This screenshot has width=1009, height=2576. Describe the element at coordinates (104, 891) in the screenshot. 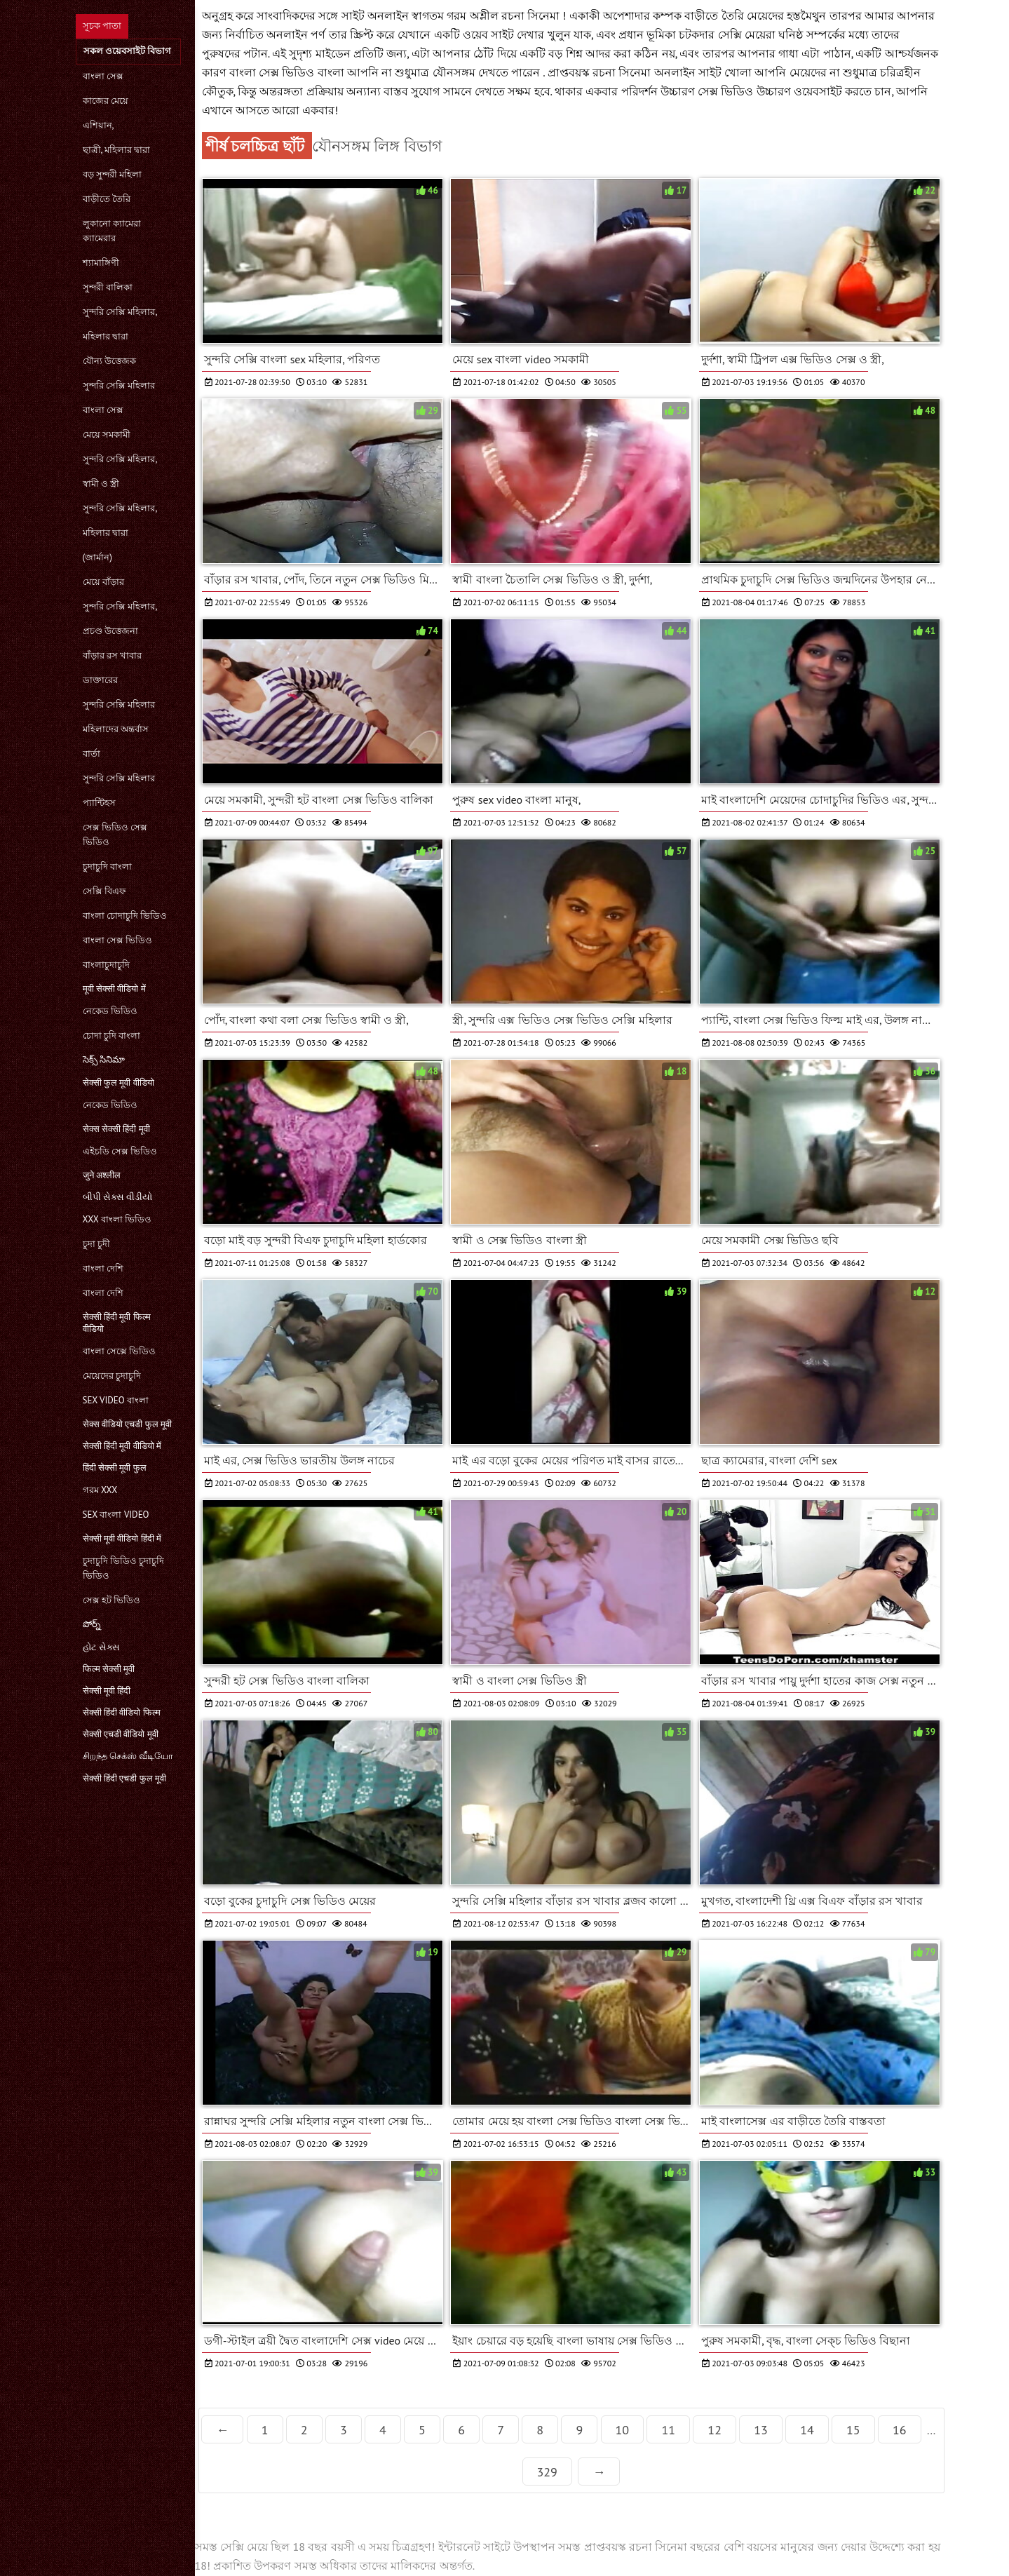

I see `সেক্সি বিএফ` at that location.